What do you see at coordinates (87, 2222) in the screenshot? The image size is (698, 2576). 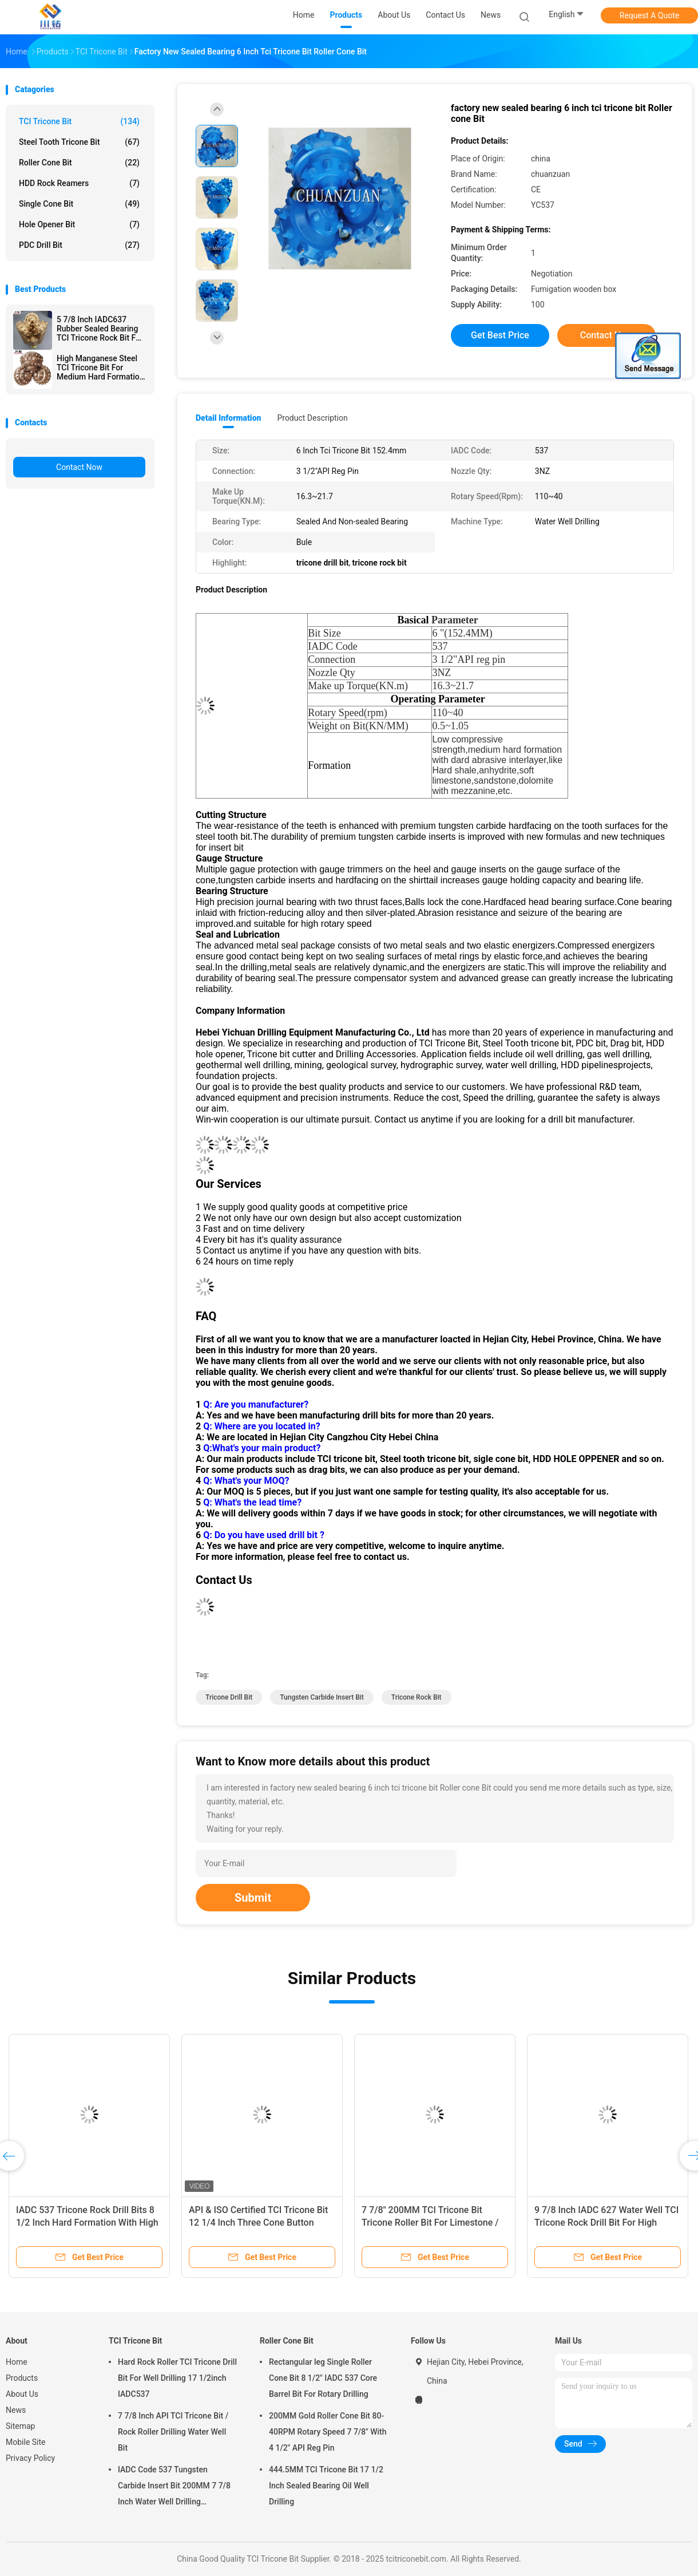 I see `IADC 537 Tricone Rock Drill Bits 8 1/2 Inch Hard Formation With High Compressive Strength` at bounding box center [87, 2222].